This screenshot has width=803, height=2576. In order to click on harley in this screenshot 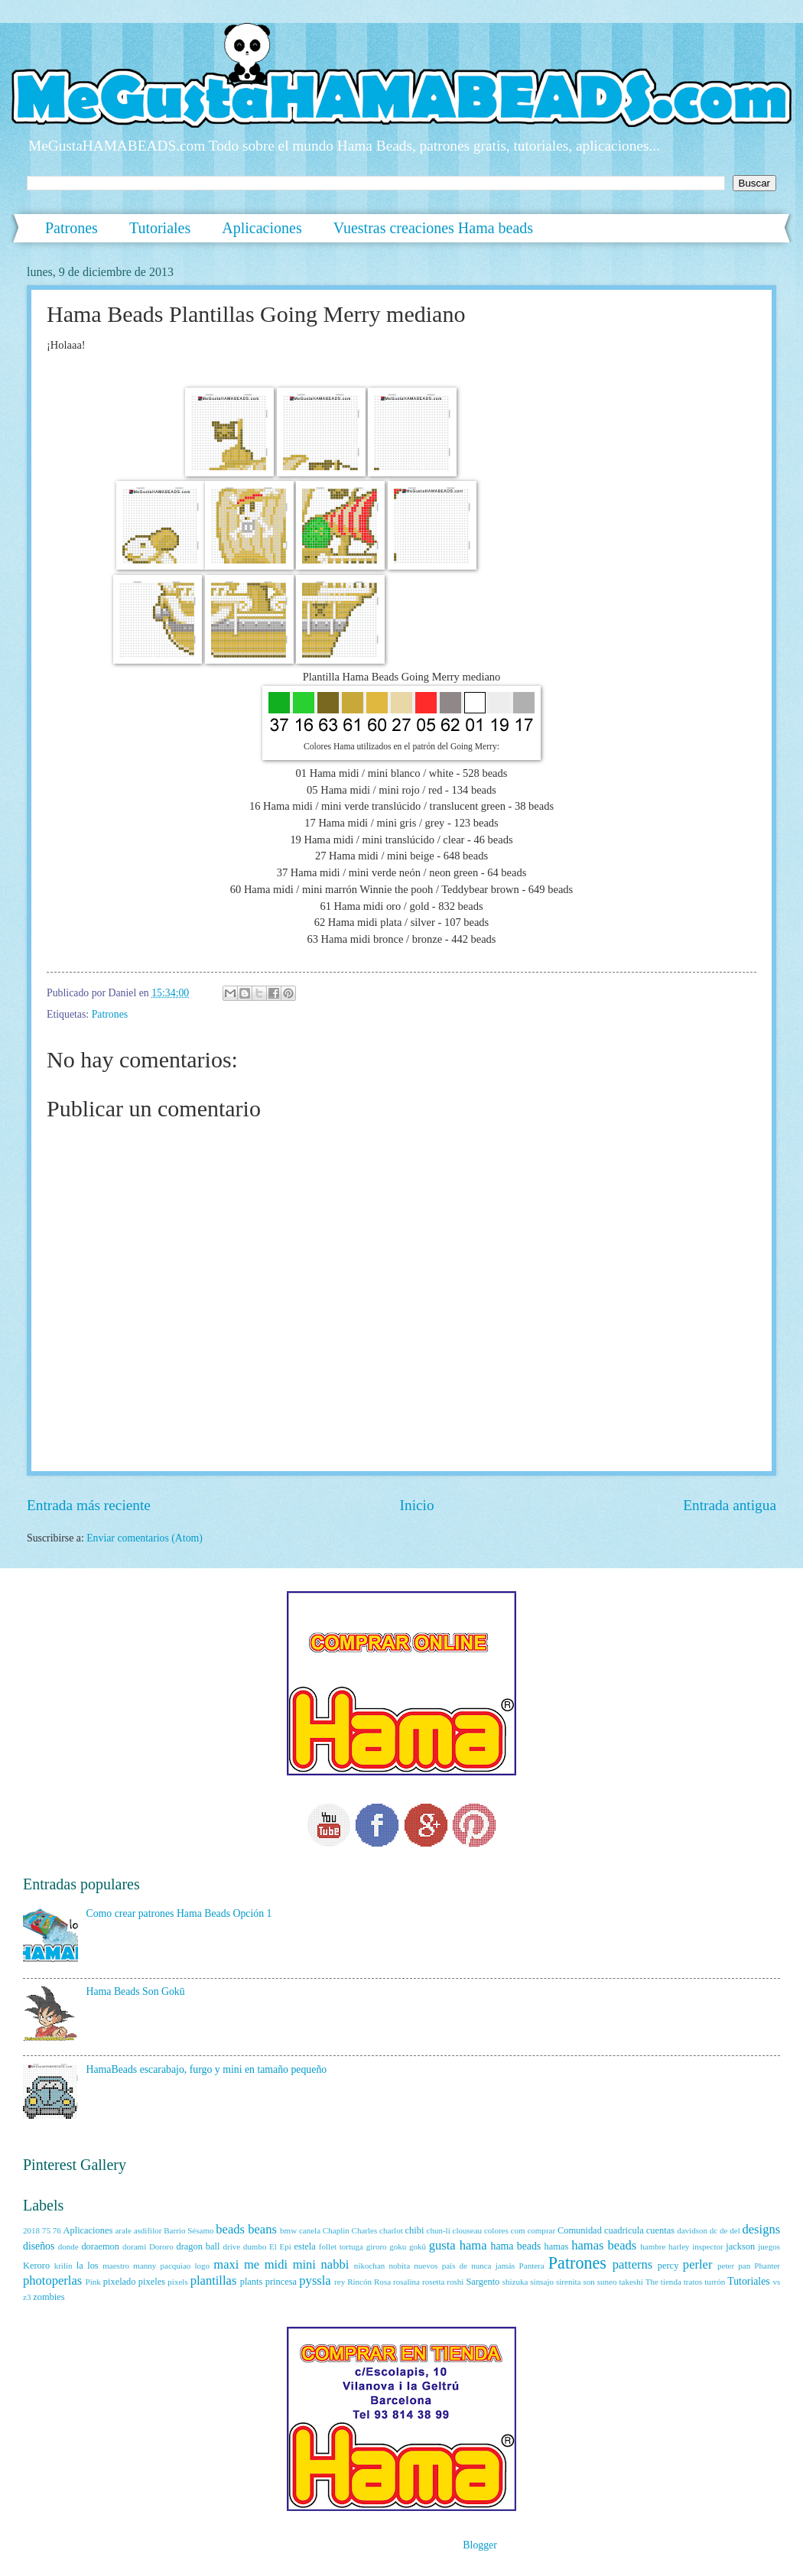, I will do `click(679, 2246)`.